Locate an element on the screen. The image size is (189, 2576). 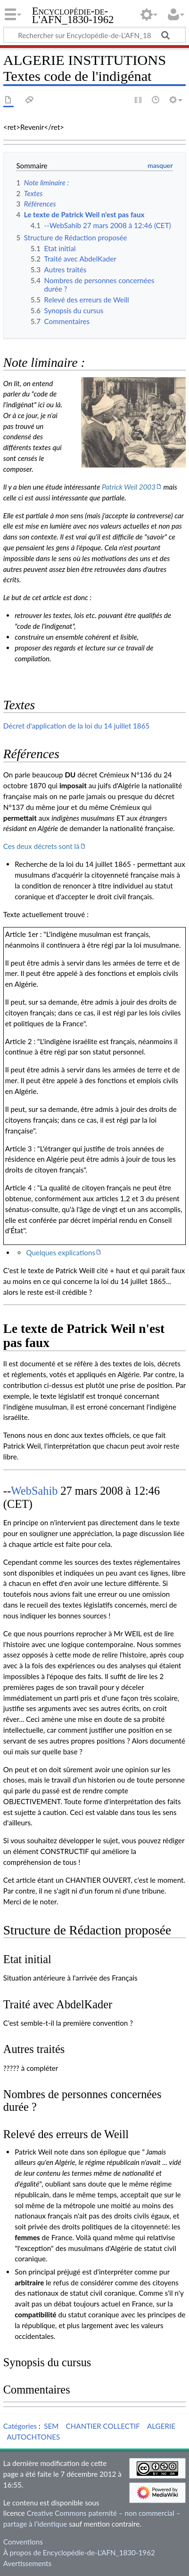
À propos de Encyclopédie-de-L'AFN_1830-1962 is located at coordinates (79, 2552).